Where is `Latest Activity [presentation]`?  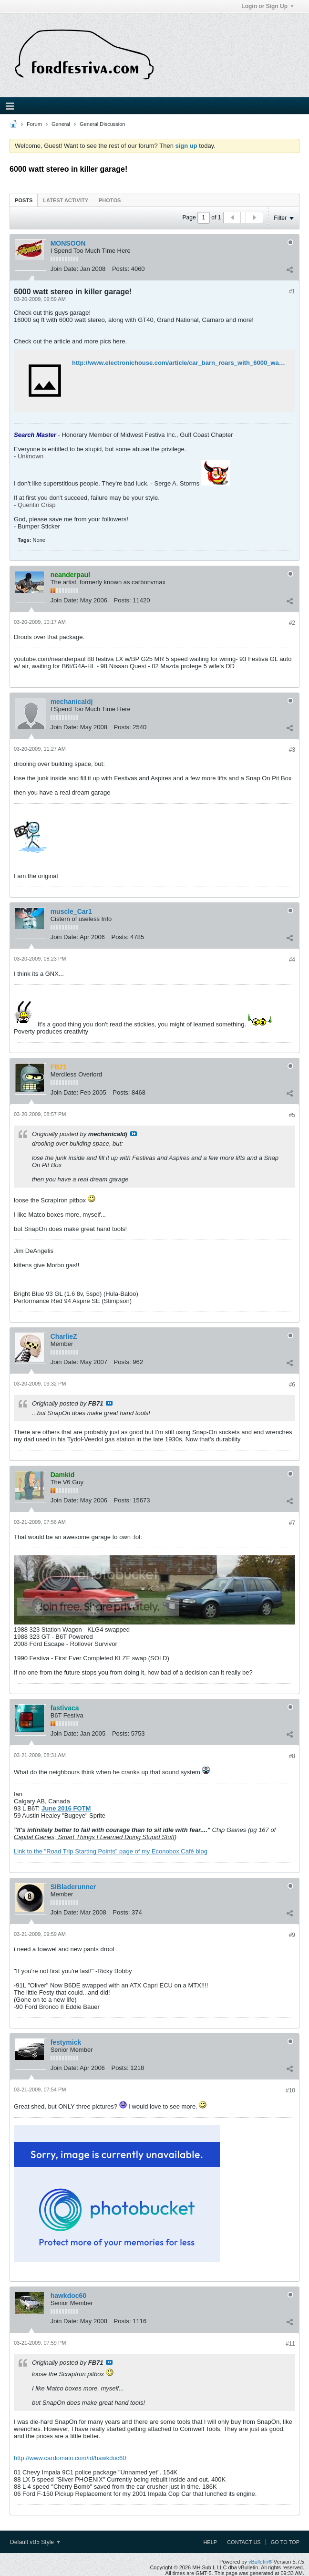
Latest Activity [presentation] is located at coordinates (65, 200).